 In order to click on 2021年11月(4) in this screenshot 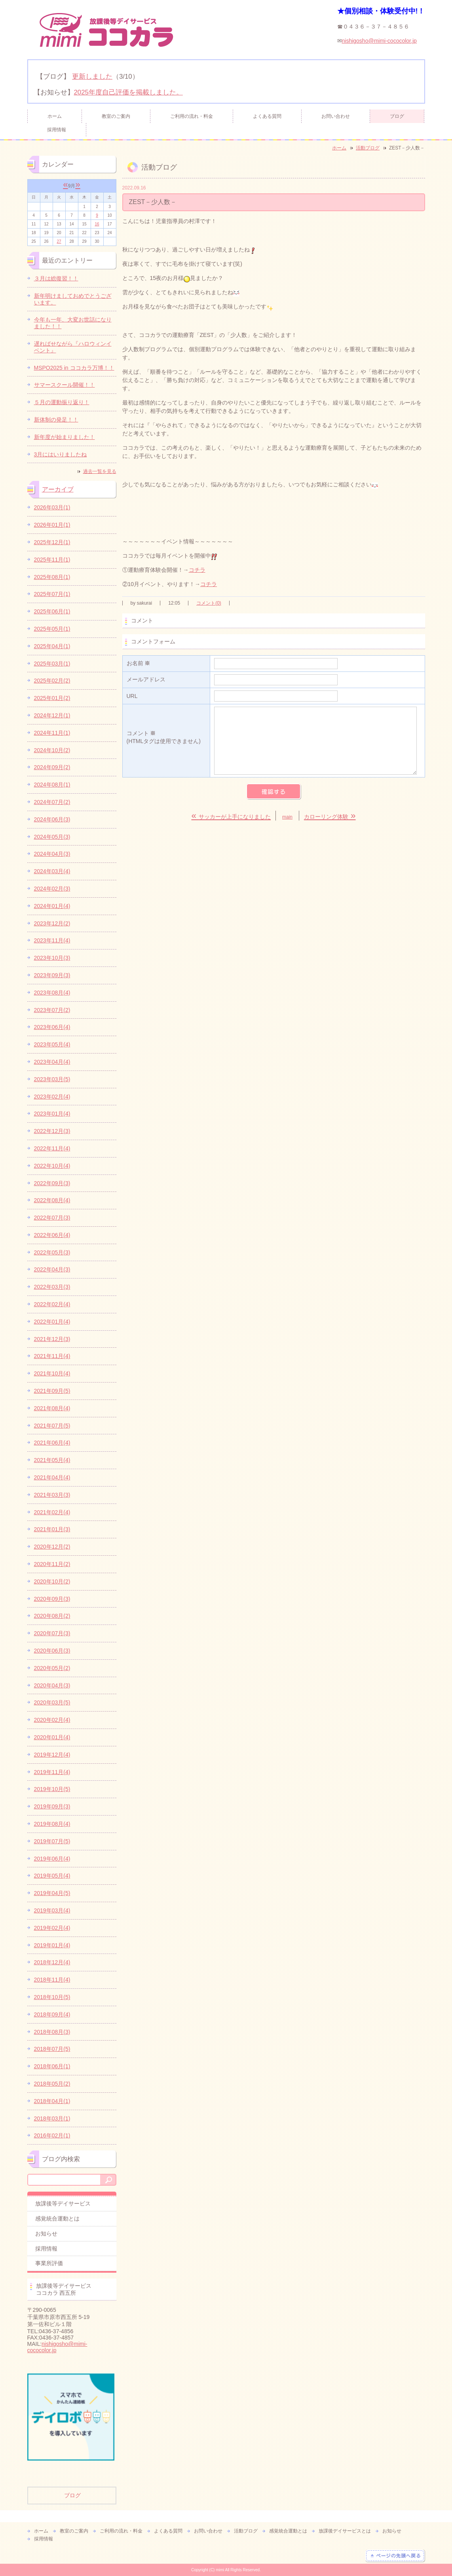, I will do `click(52, 1356)`.